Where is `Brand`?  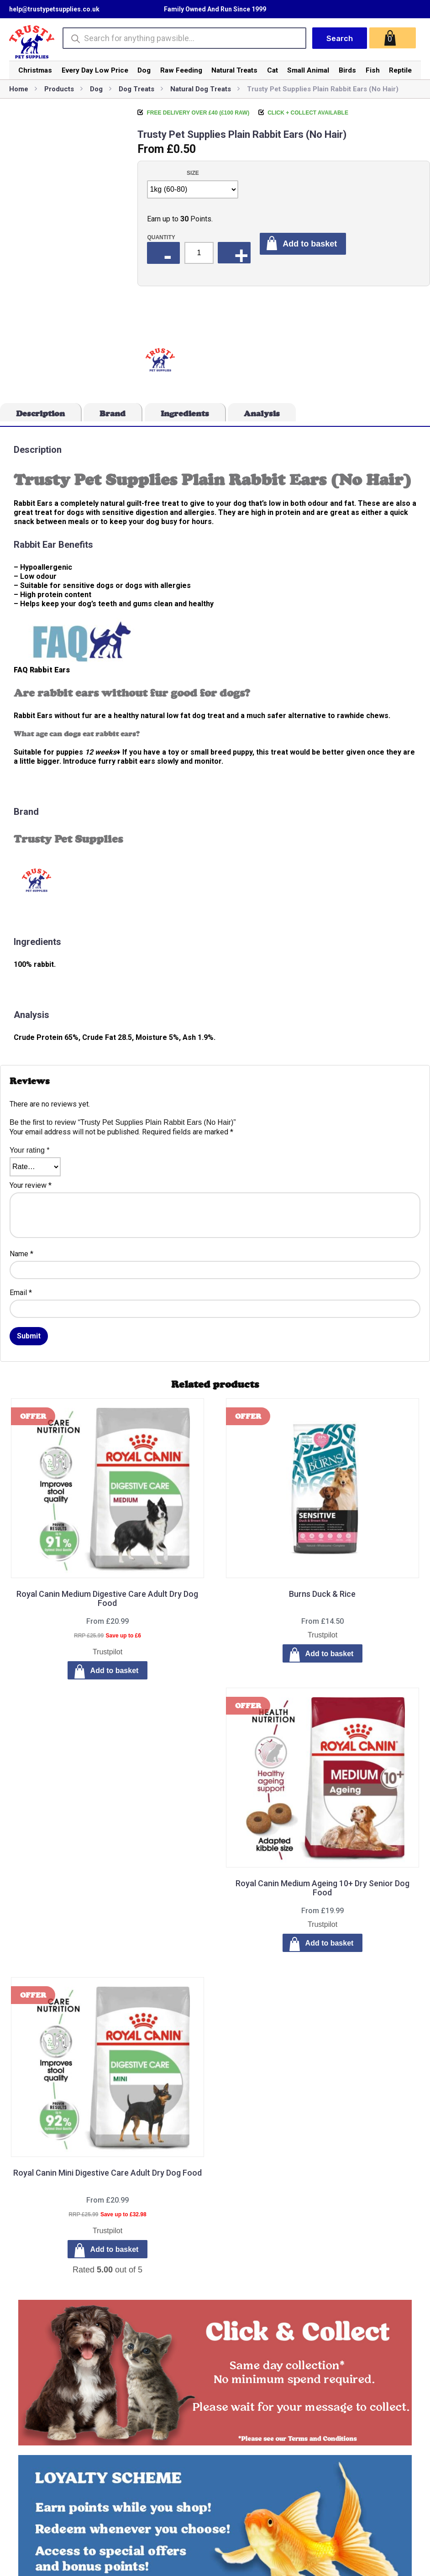 Brand is located at coordinates (113, 414).